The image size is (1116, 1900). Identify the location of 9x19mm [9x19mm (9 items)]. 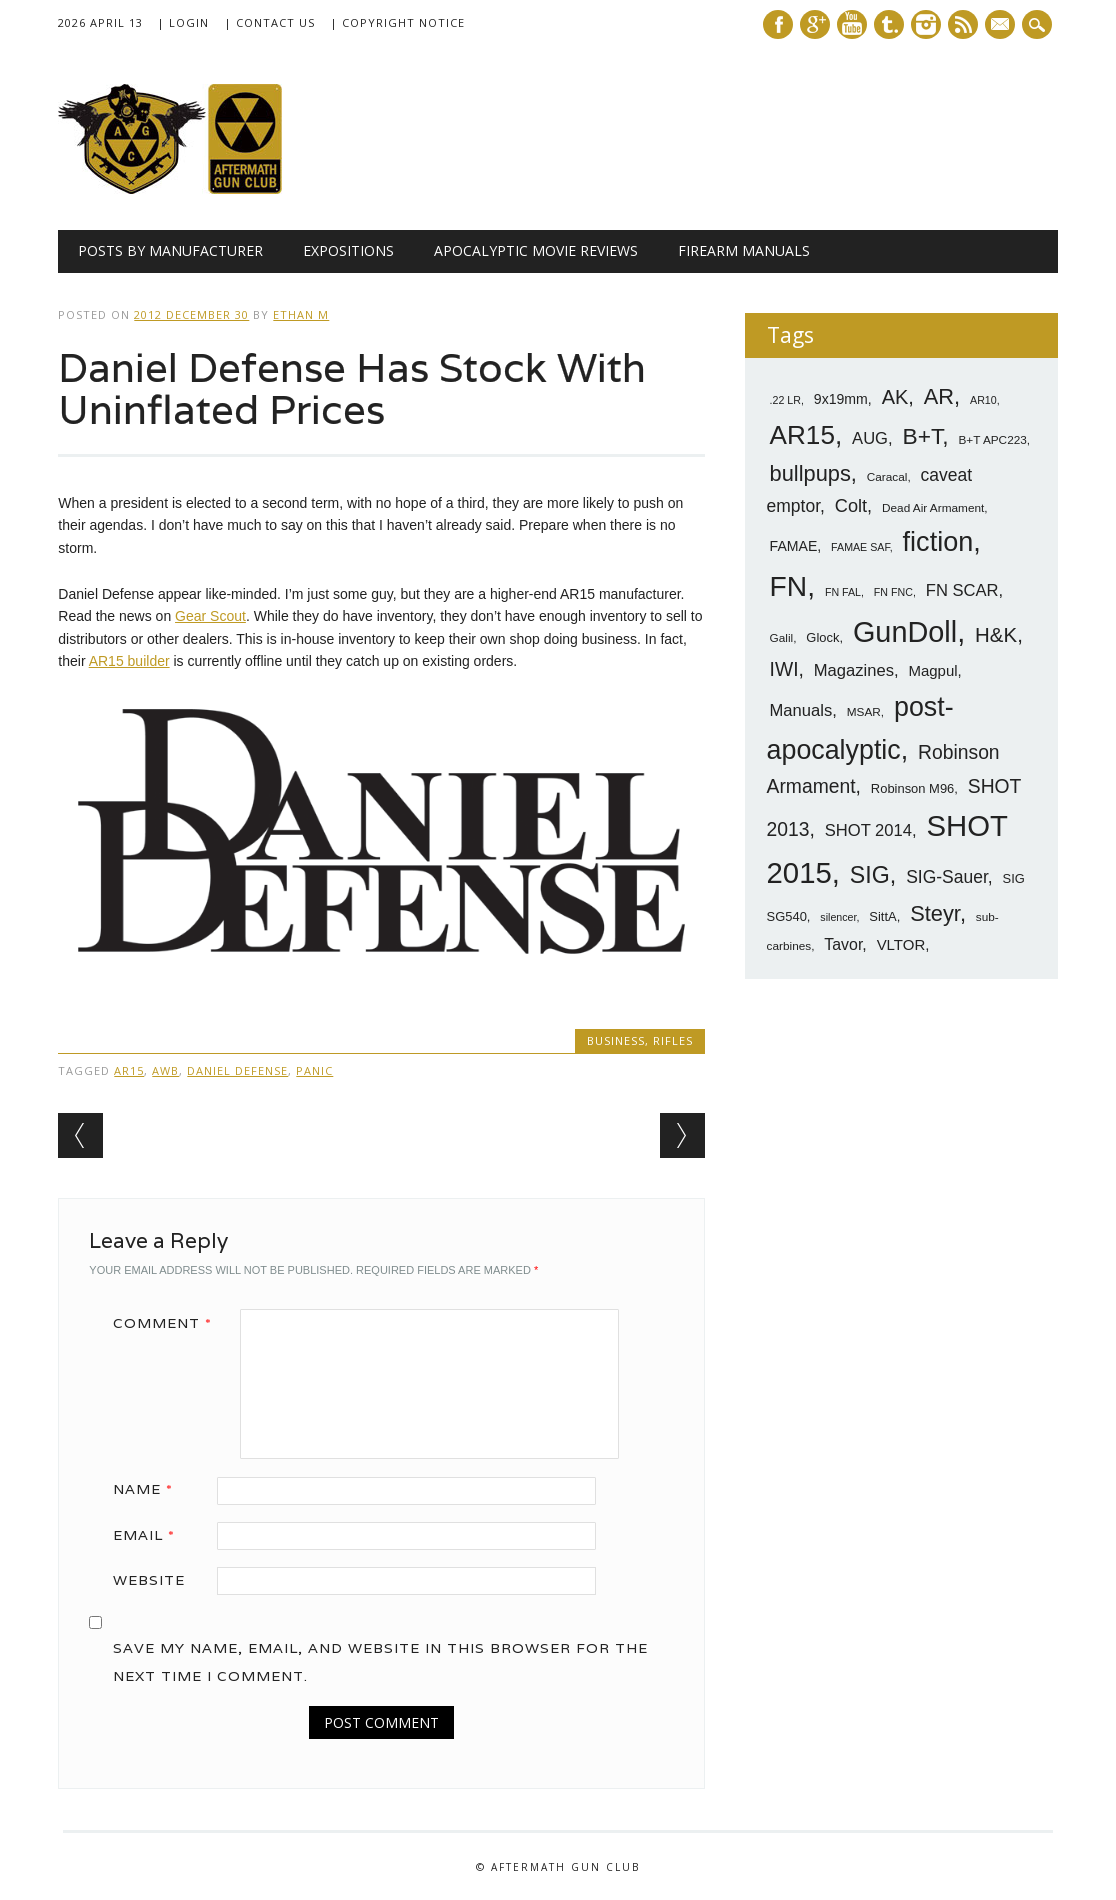
(841, 399).